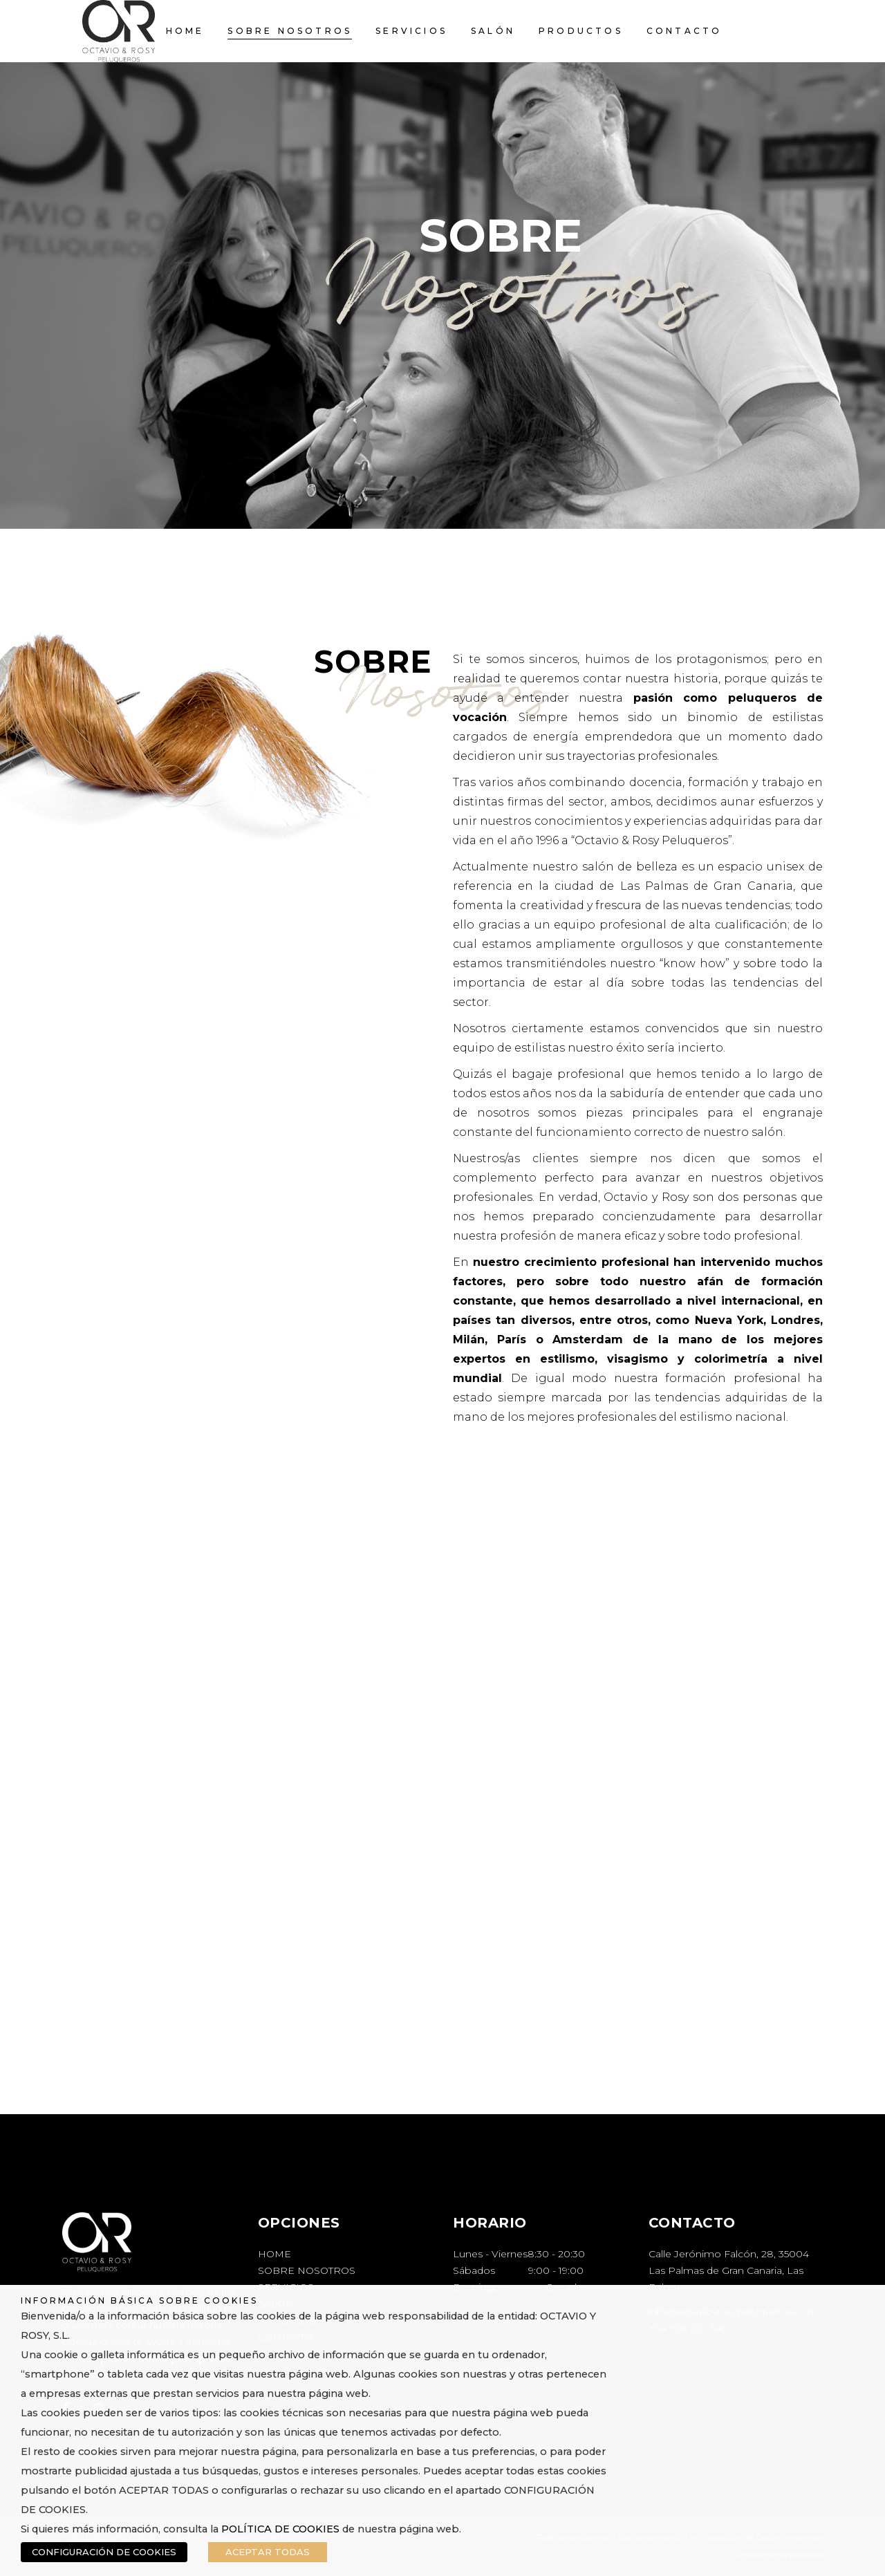 The width and height of the screenshot is (885, 2576). Describe the element at coordinates (104, 2551) in the screenshot. I see `CONFIGURACIÓN DE COOKIES [button]` at that location.